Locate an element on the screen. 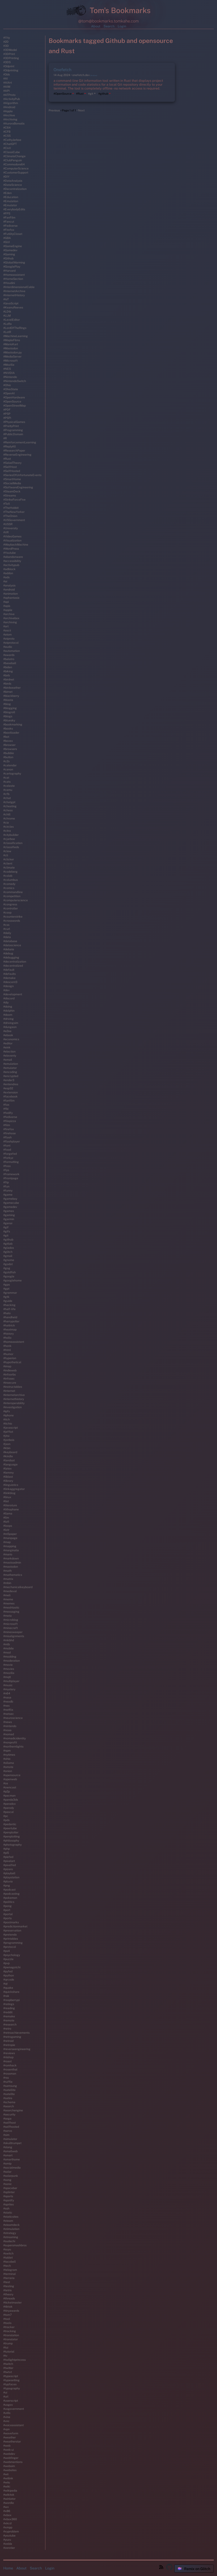 This screenshot has width=217, height=2576. #SelfHosted is located at coordinates (11, 471).